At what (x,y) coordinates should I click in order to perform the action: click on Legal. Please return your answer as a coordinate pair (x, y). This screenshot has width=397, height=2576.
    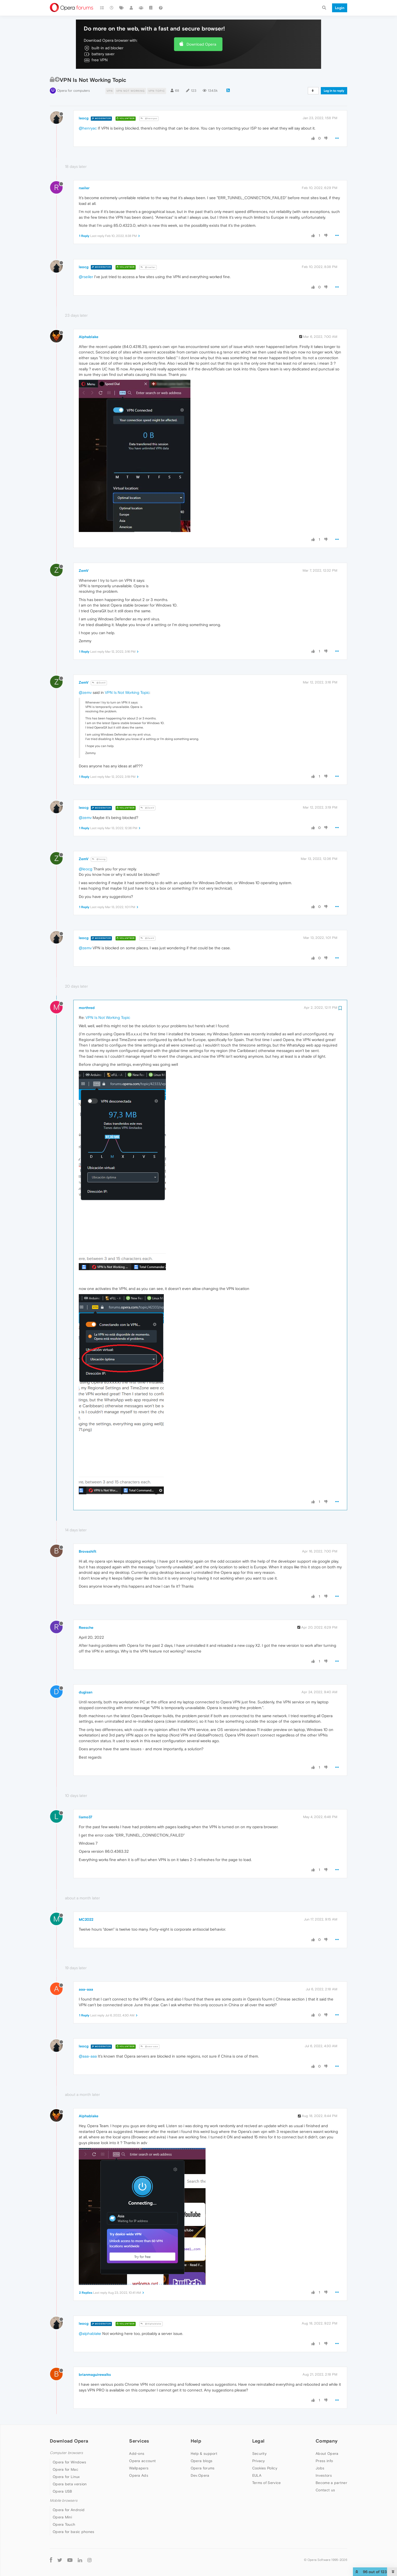
    Looking at the image, I should click on (258, 2441).